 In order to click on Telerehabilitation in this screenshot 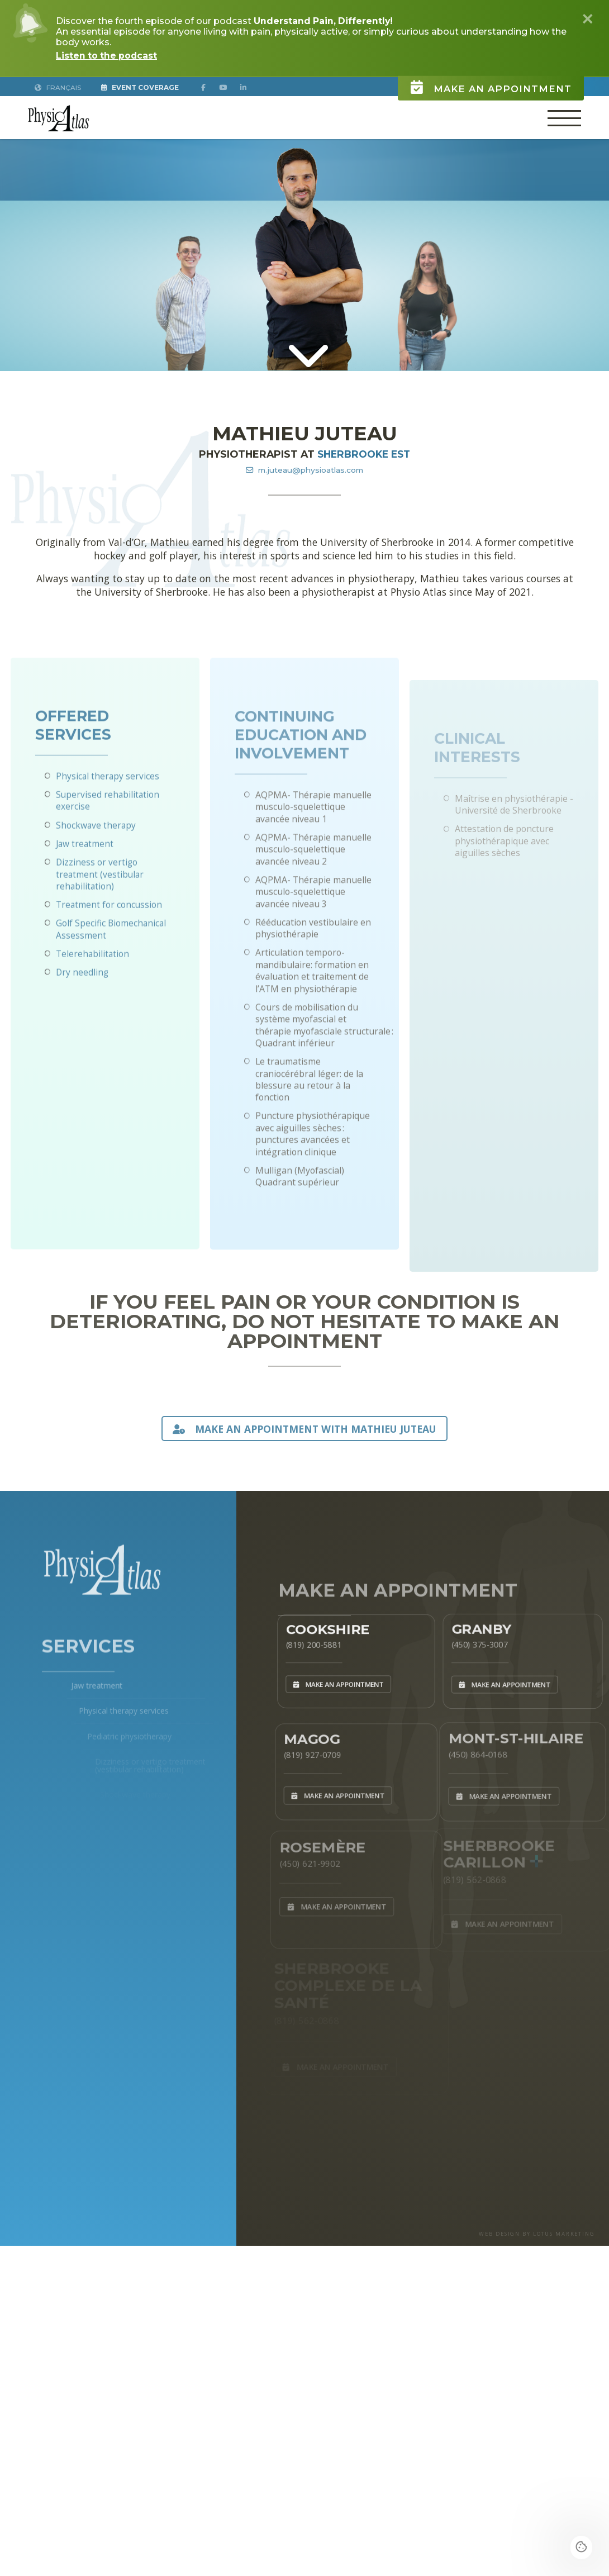, I will do `click(93, 998)`.